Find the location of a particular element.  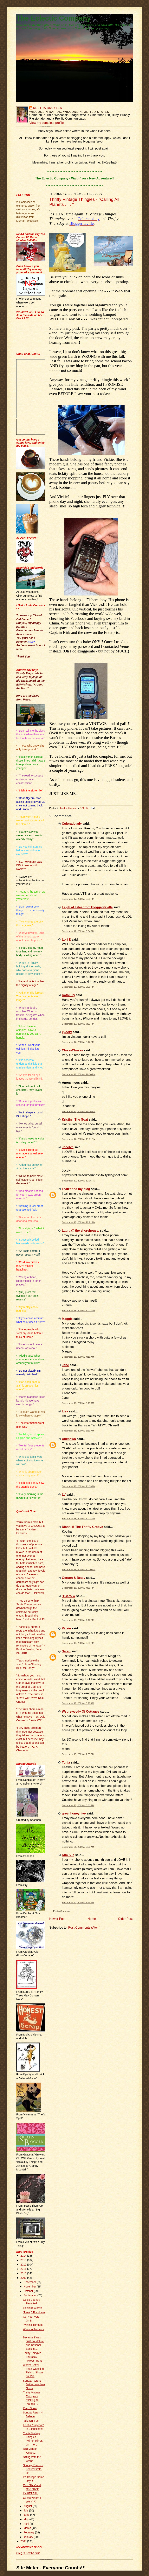

September 18, 2009 at 9:58 PM is located at coordinates (78, 1643).